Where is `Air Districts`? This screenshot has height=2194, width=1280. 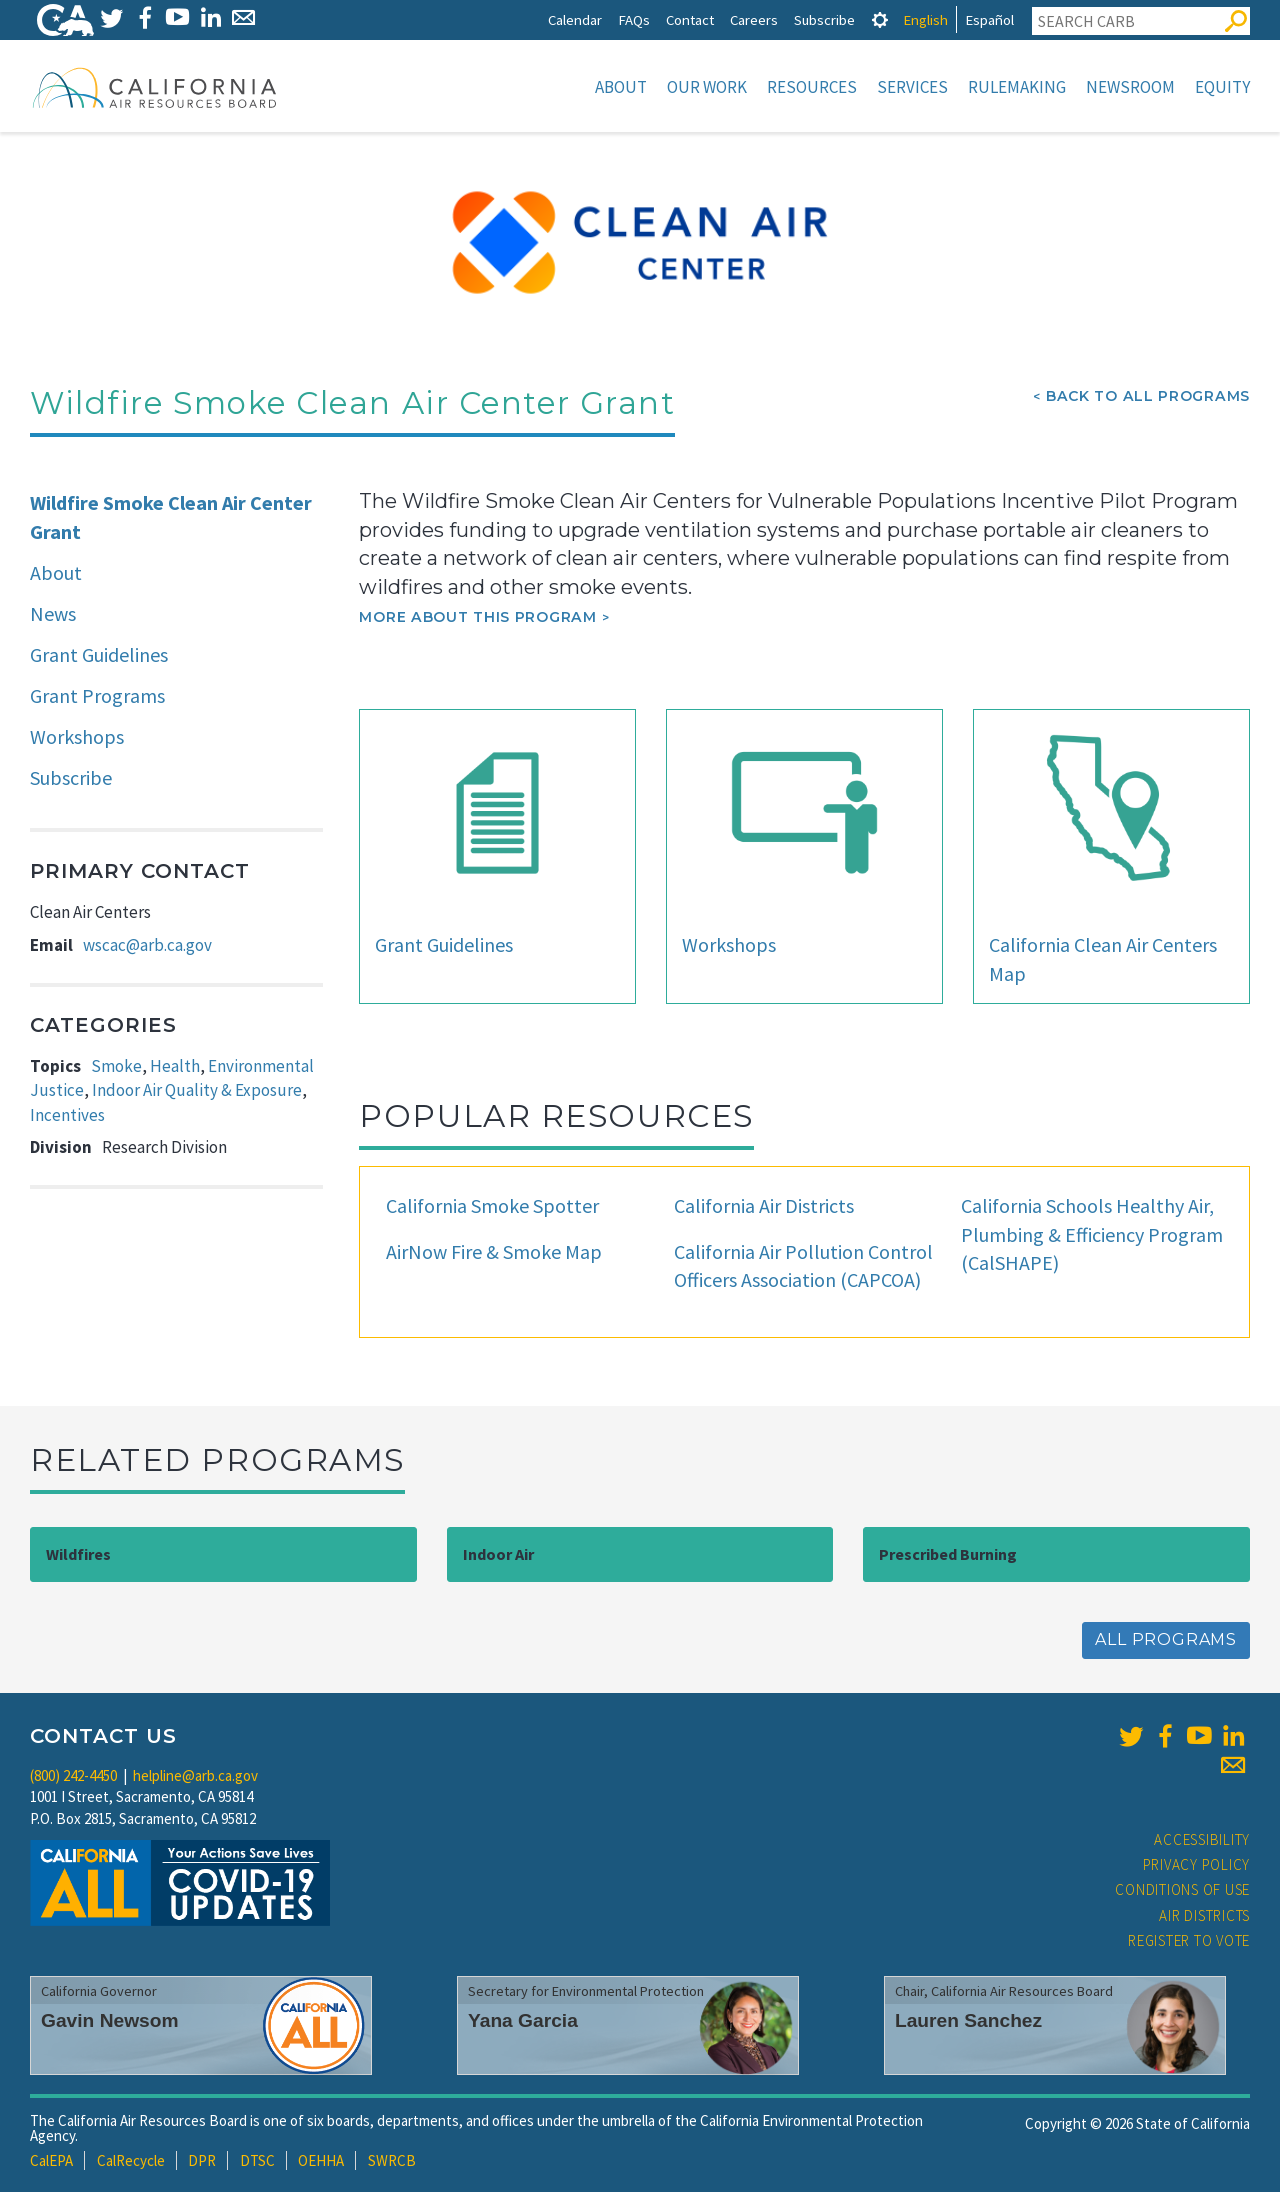 Air Districts is located at coordinates (1204, 1917).